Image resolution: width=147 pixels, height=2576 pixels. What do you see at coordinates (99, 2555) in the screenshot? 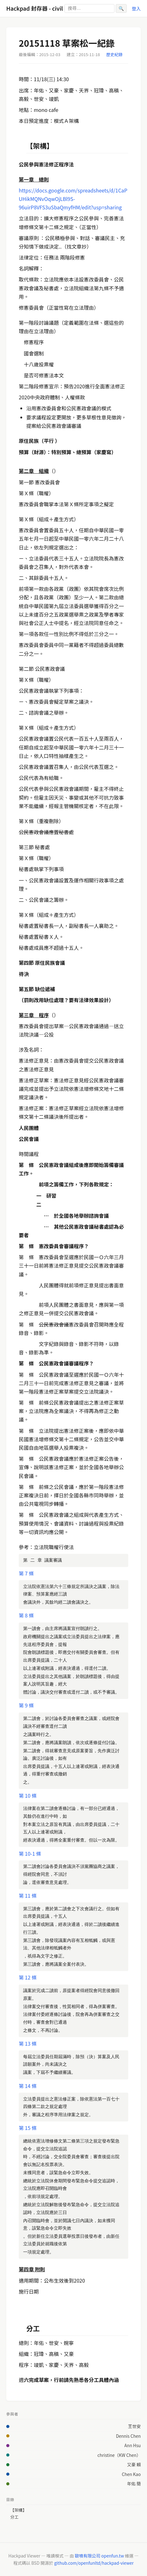
I see `歐噴有限公司 openfun.tw` at bounding box center [99, 2555].